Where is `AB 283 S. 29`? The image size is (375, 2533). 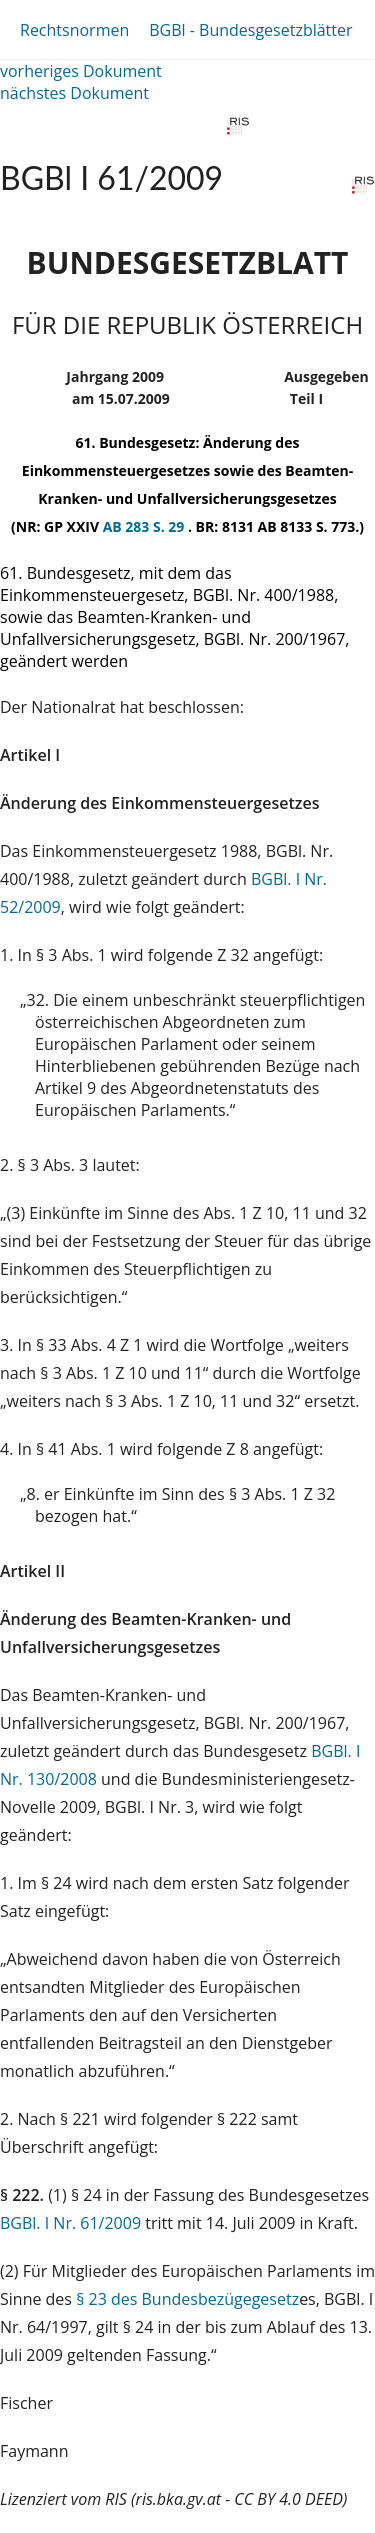 AB 283 S. 29 is located at coordinates (145, 526).